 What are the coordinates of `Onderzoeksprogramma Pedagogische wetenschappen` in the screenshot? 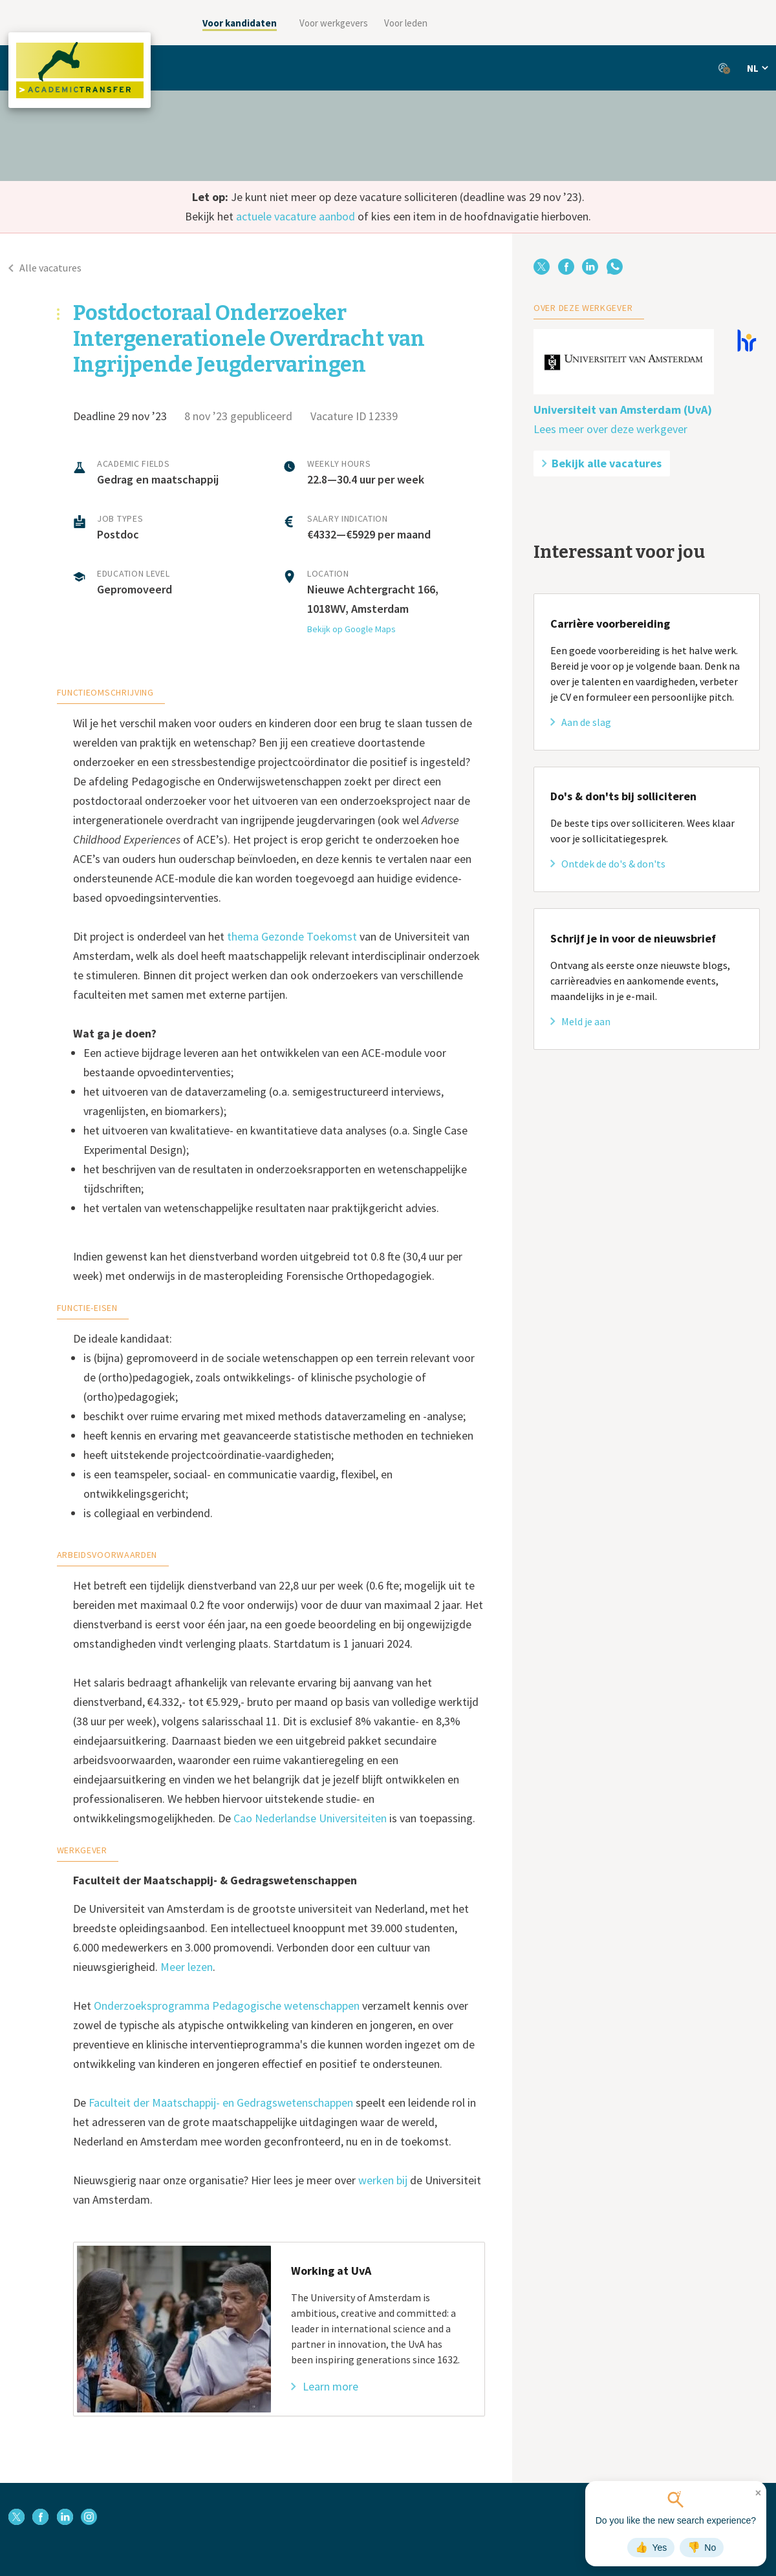 It's located at (227, 2005).